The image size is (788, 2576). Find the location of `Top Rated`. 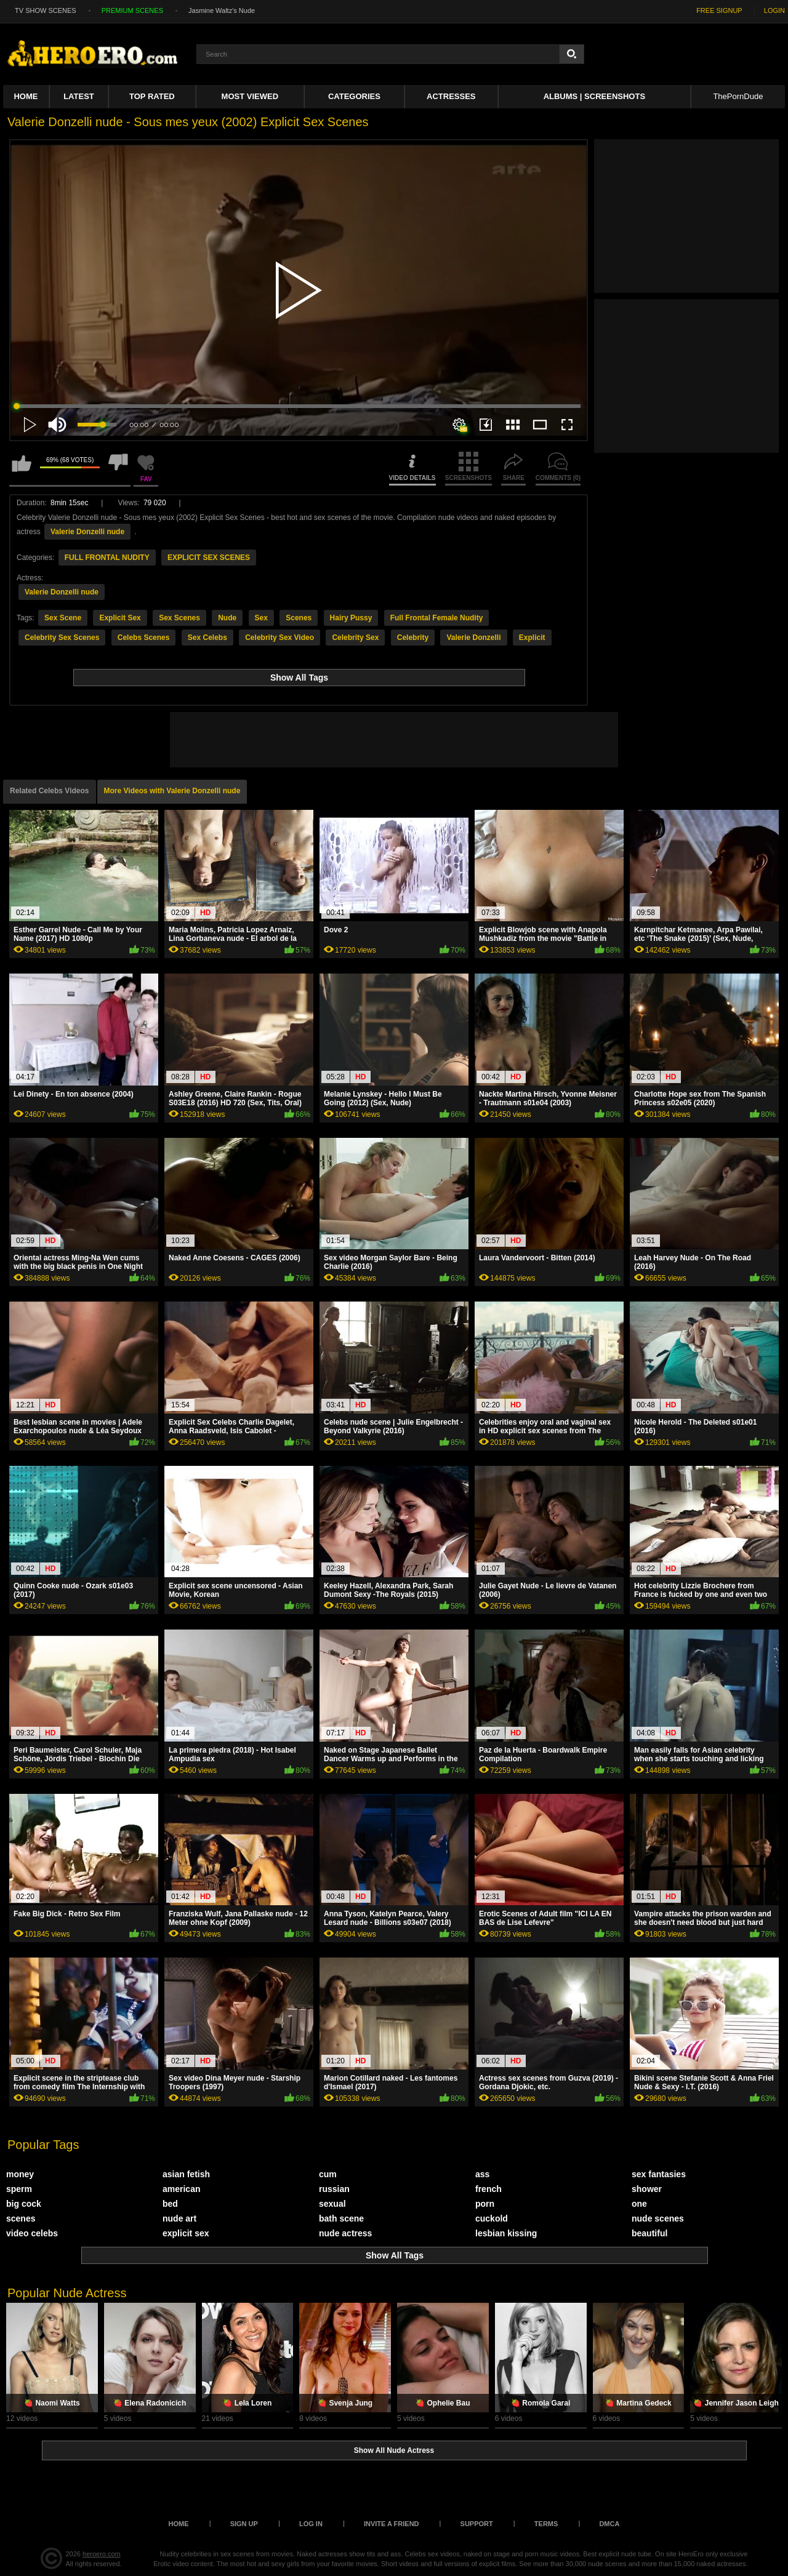

Top Rated is located at coordinates (152, 96).